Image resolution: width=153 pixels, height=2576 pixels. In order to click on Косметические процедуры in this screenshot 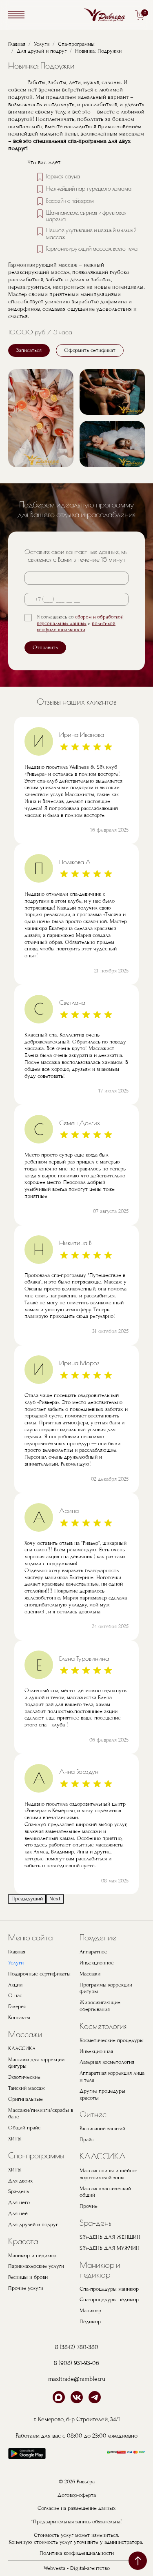, I will do `click(112, 2040)`.